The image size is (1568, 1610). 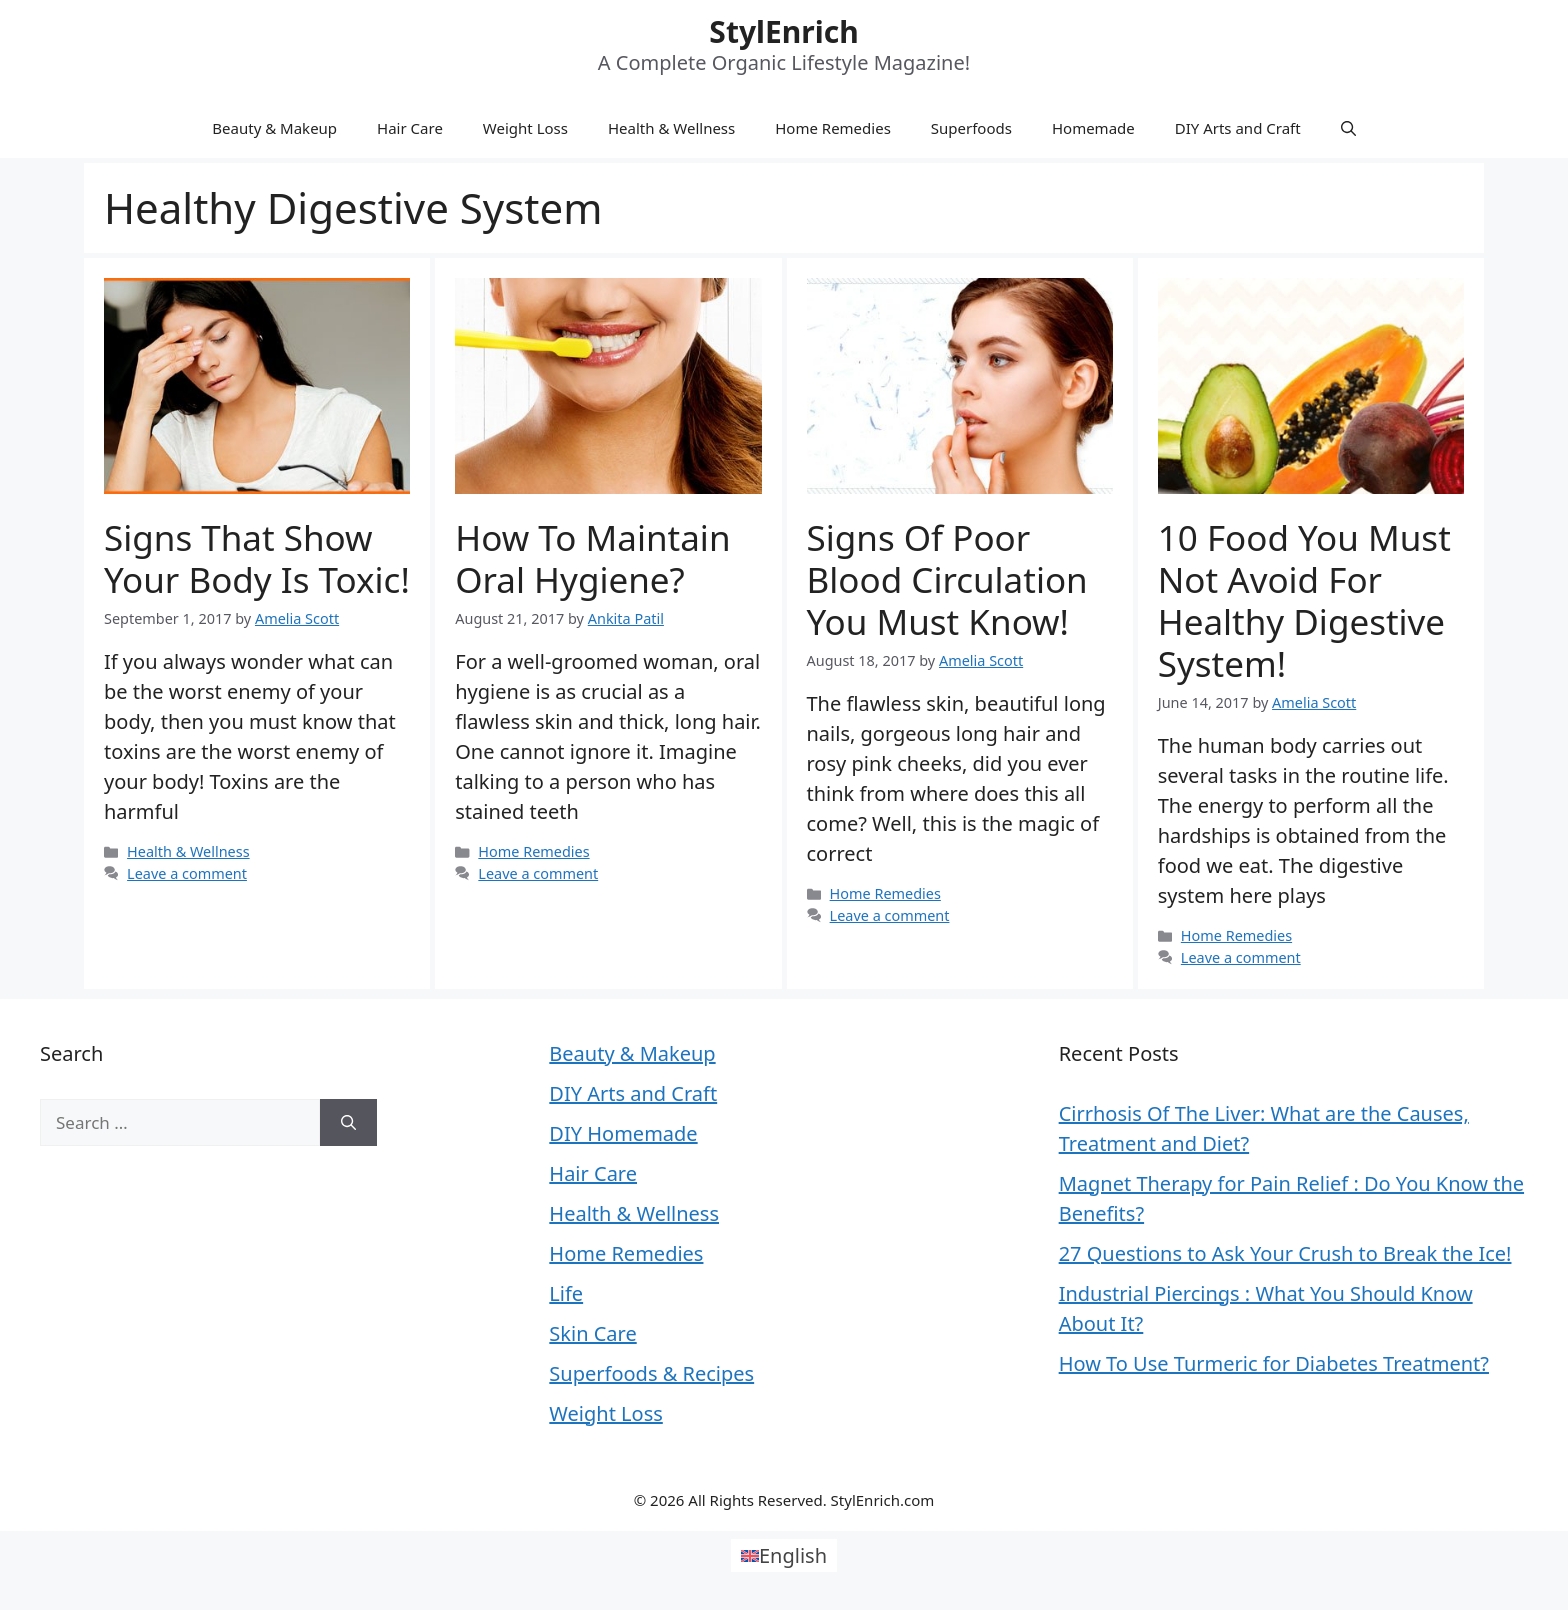 I want to click on Life, so click(x=566, y=1293).